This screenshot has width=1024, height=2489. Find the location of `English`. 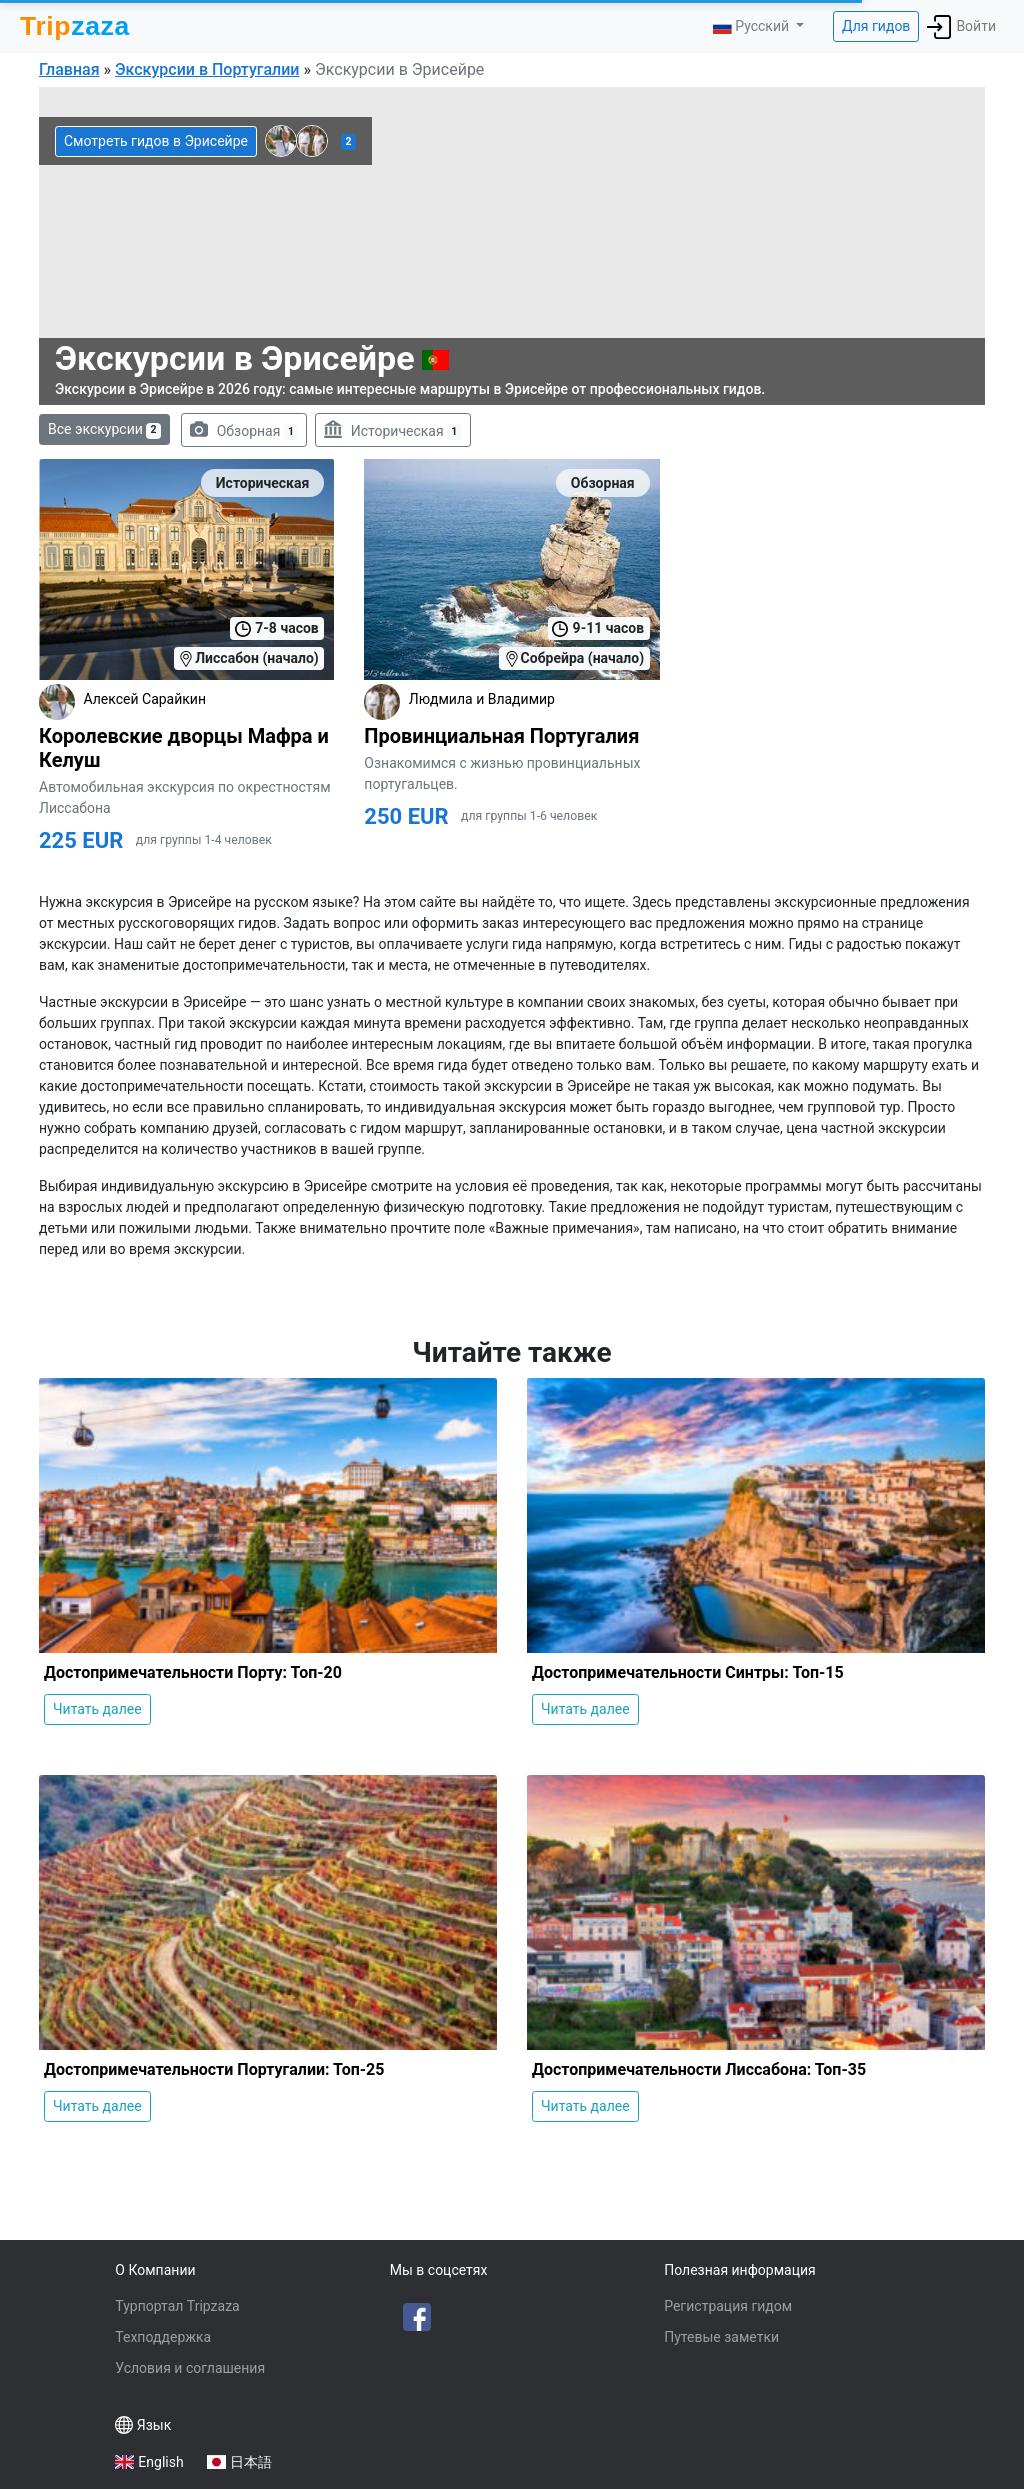

English is located at coordinates (160, 2462).